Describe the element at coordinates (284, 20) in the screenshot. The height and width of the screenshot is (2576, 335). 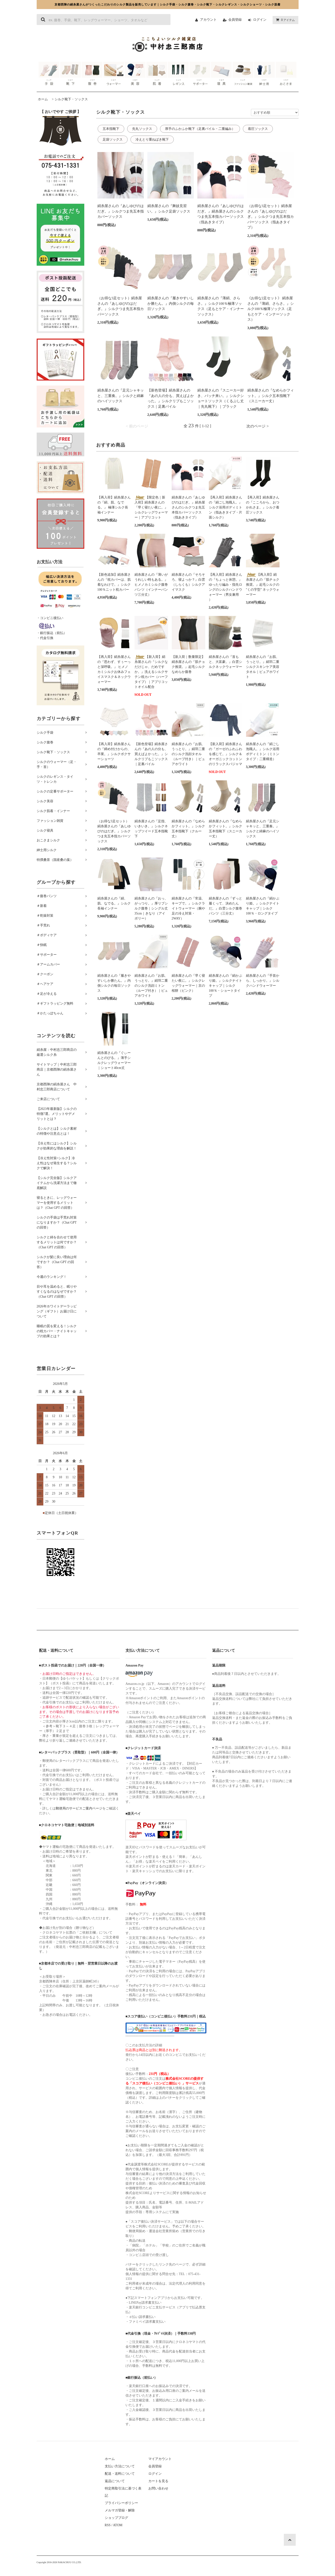
I see `アイテム` at that location.